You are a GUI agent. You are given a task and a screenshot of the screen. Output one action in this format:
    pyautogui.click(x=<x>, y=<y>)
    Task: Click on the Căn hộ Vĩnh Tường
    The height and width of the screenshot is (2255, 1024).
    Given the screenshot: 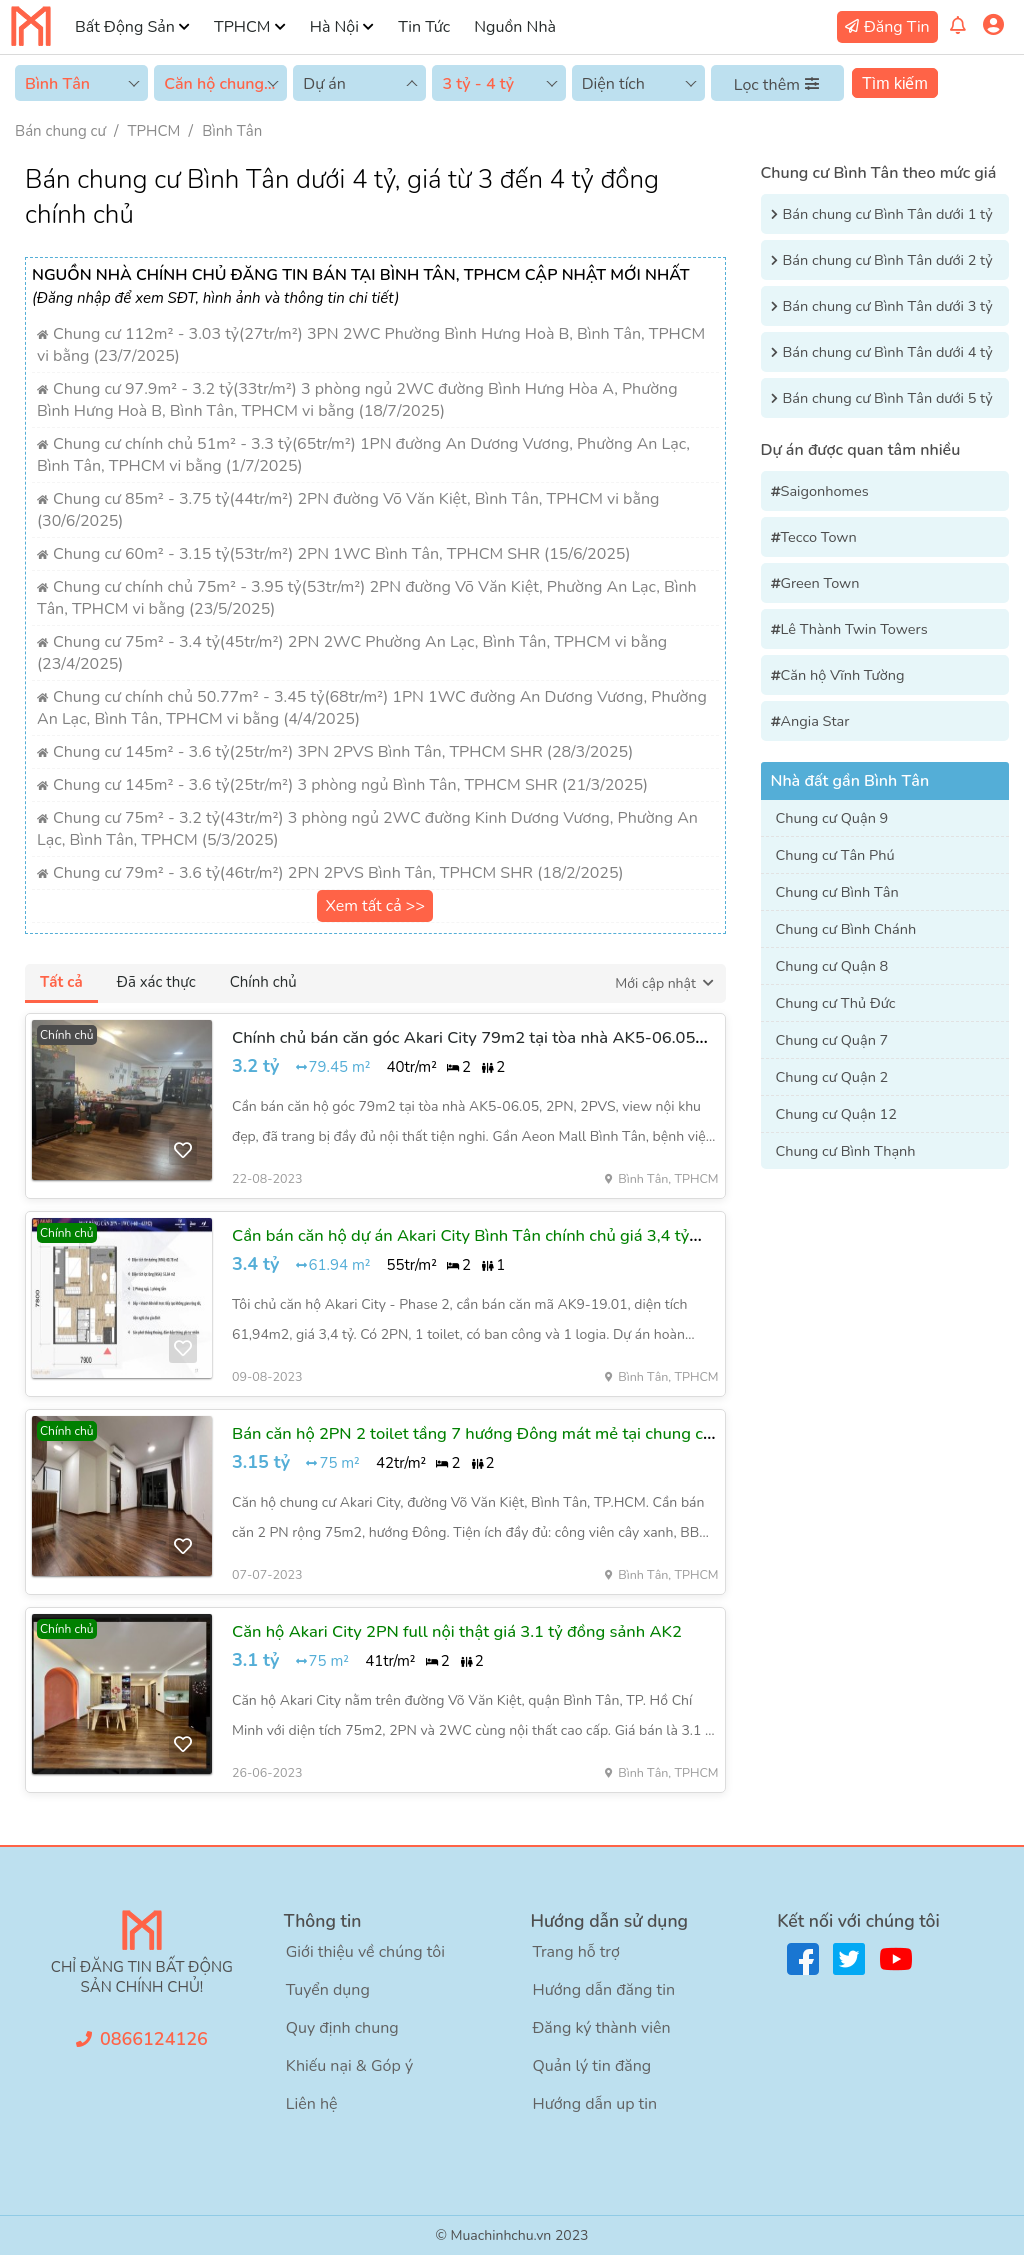 What is the action you would take?
    pyautogui.click(x=843, y=675)
    